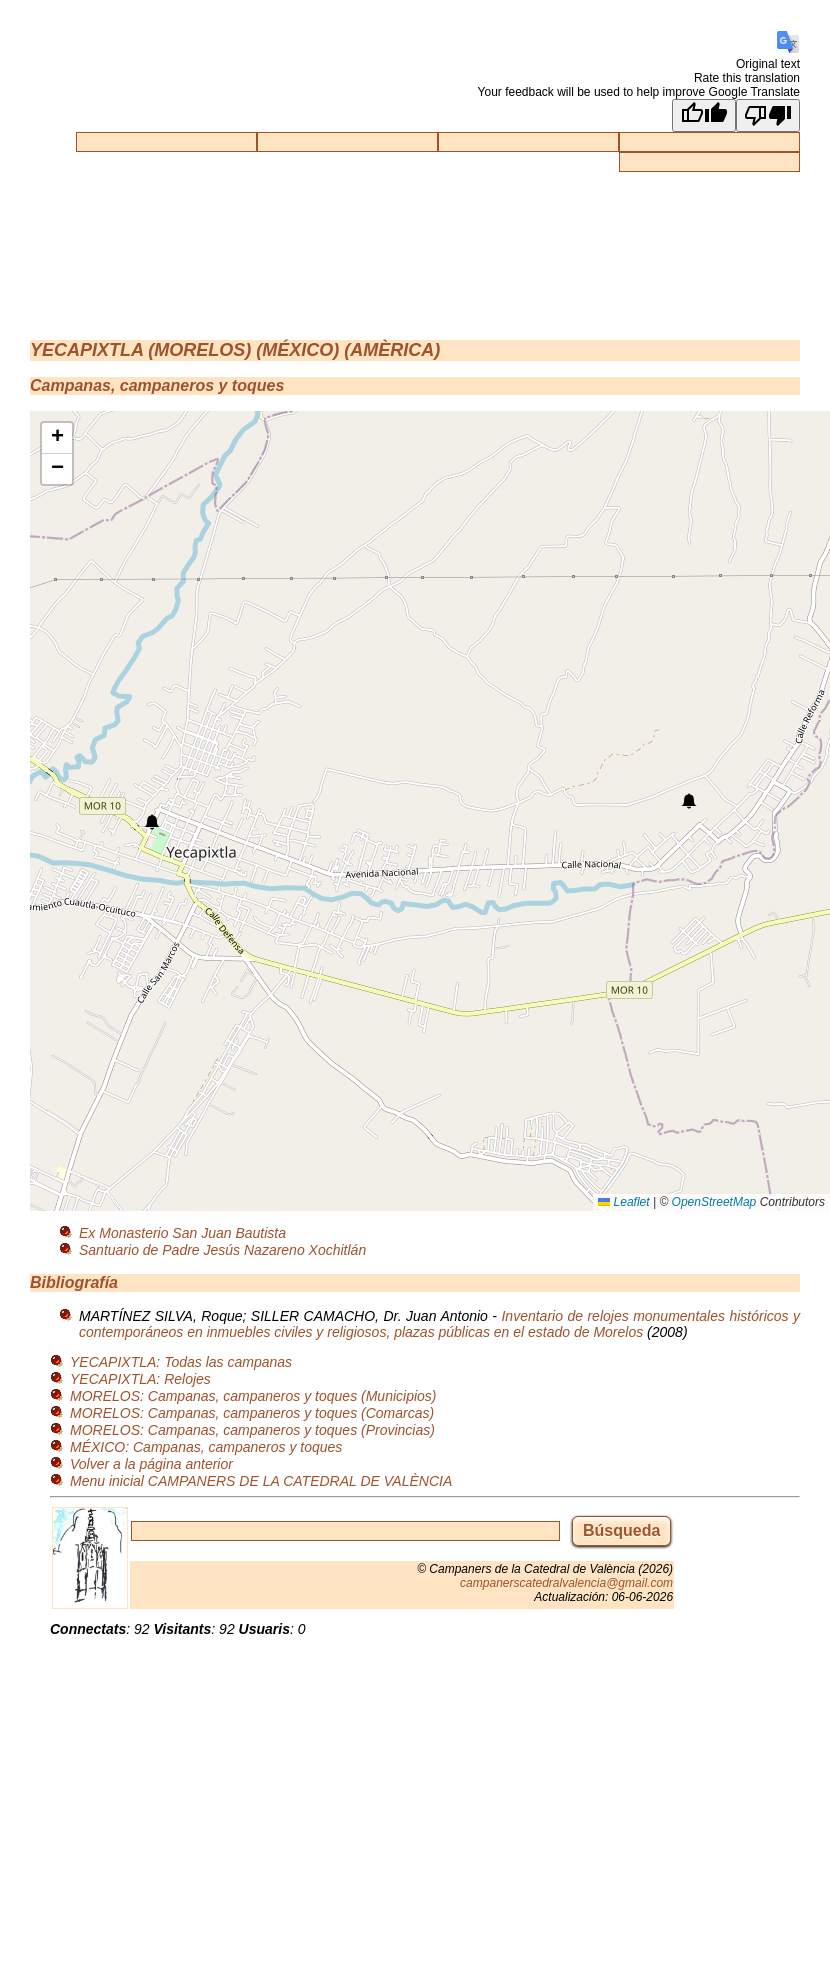  Describe the element at coordinates (768, 115) in the screenshot. I see `[Poor translation]` at that location.